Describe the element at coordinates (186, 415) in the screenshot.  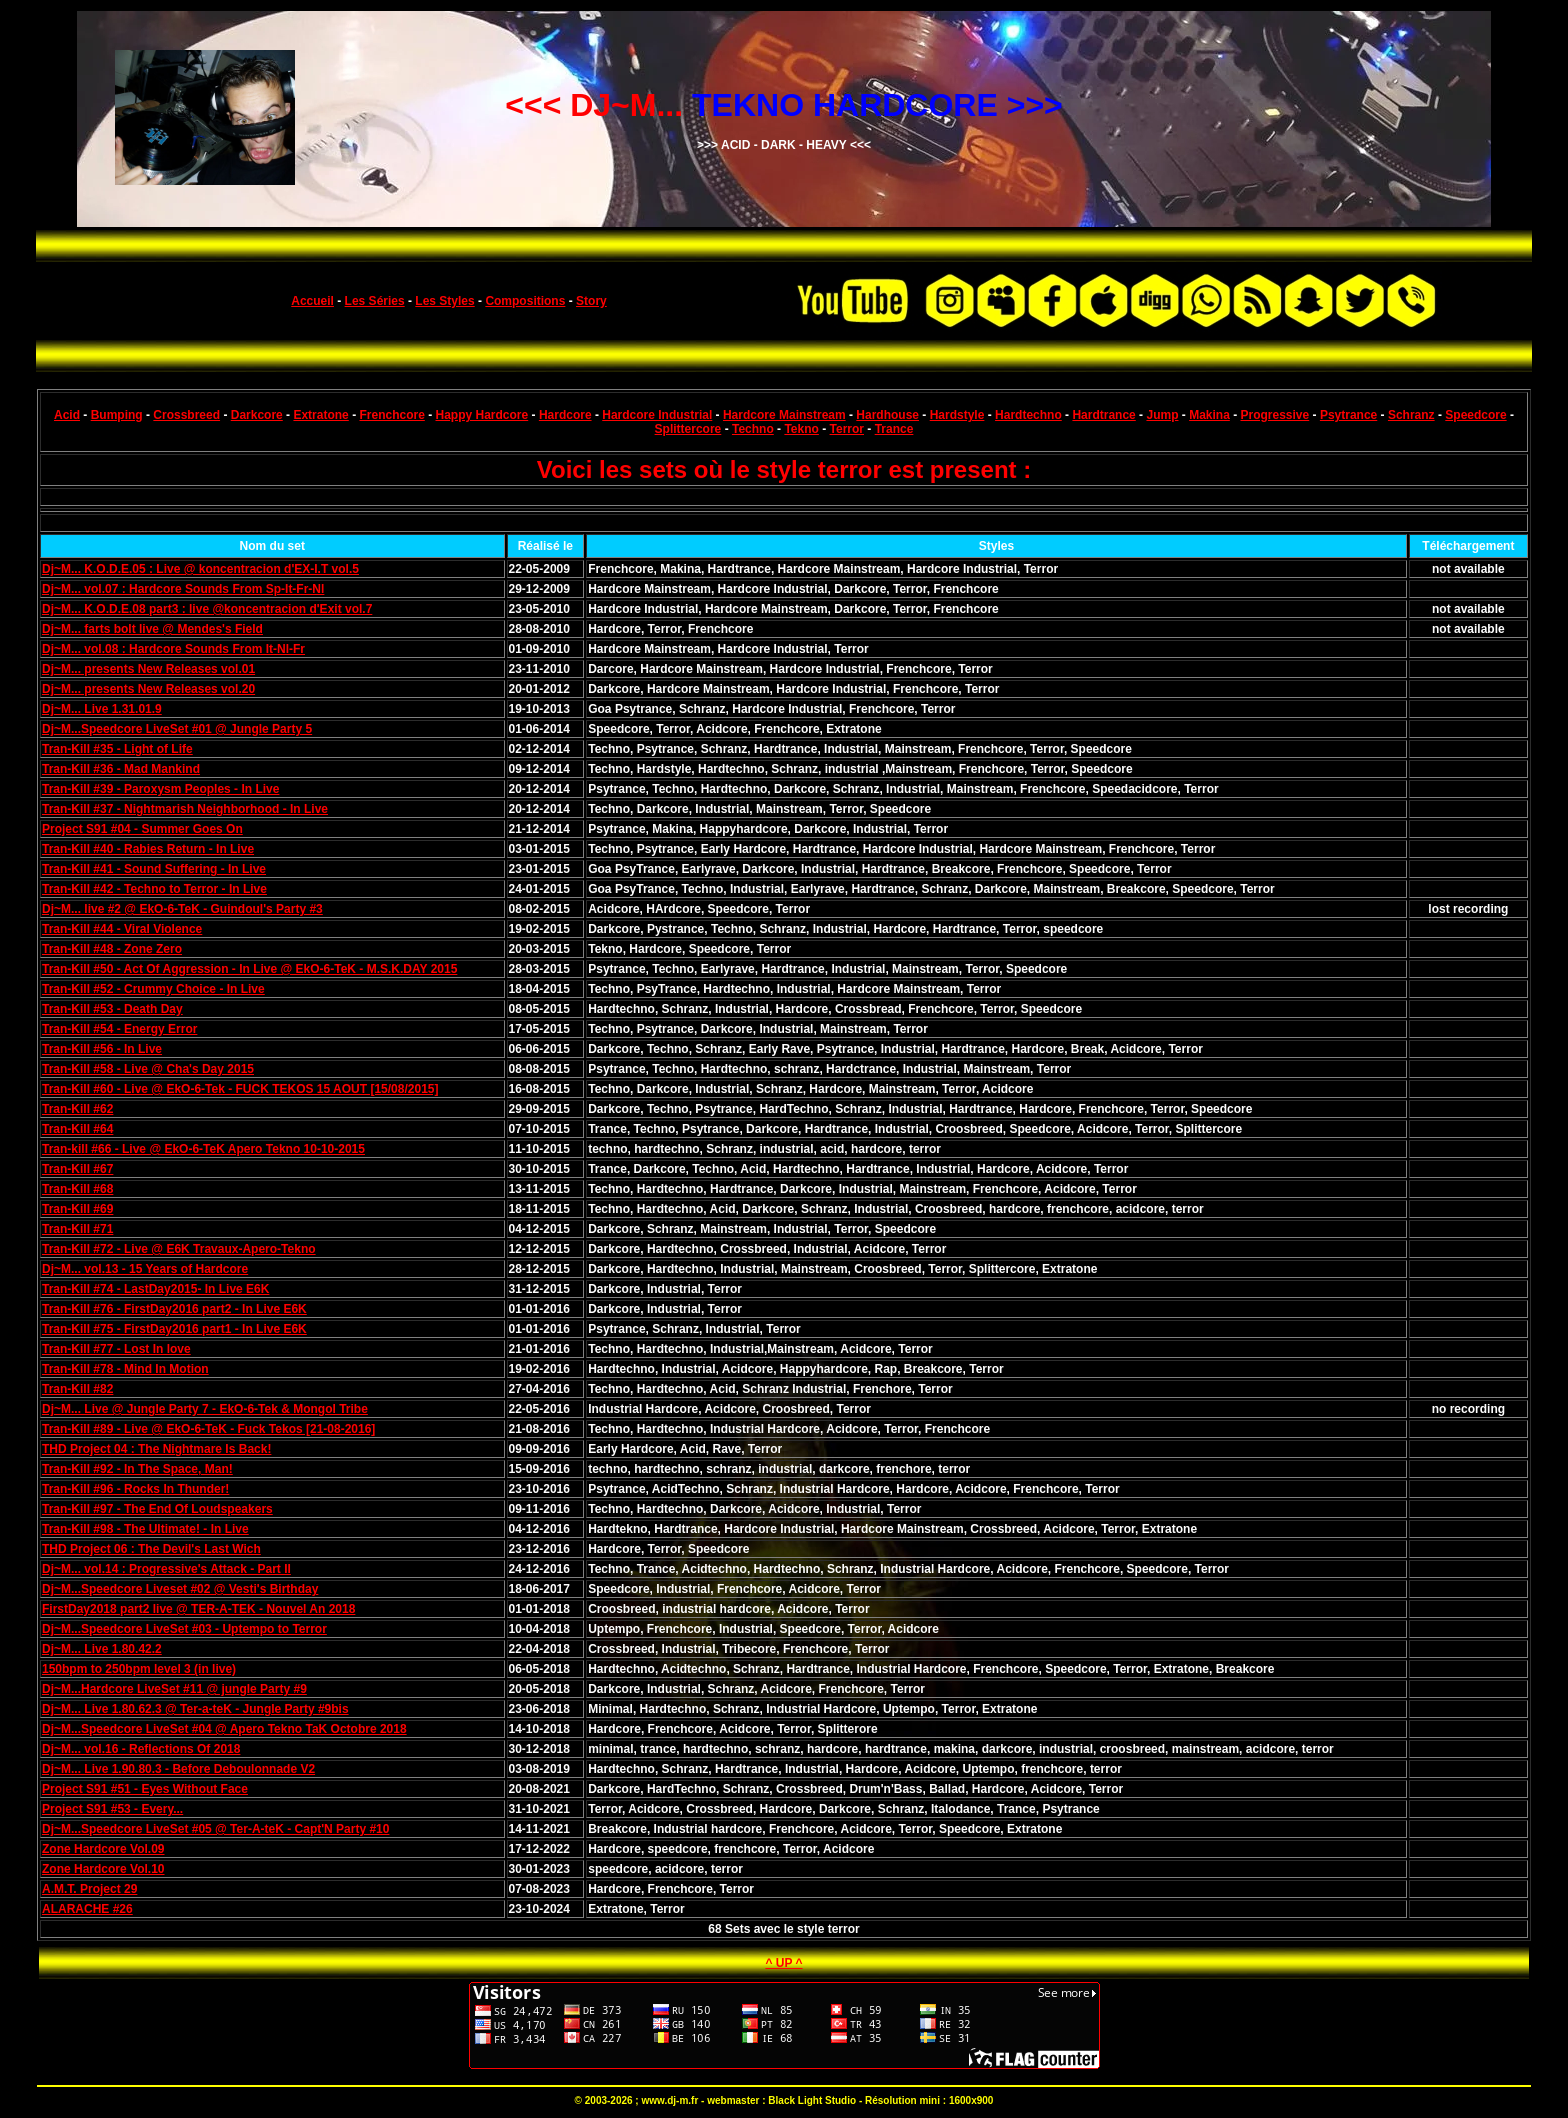
I see `Crossbreed` at that location.